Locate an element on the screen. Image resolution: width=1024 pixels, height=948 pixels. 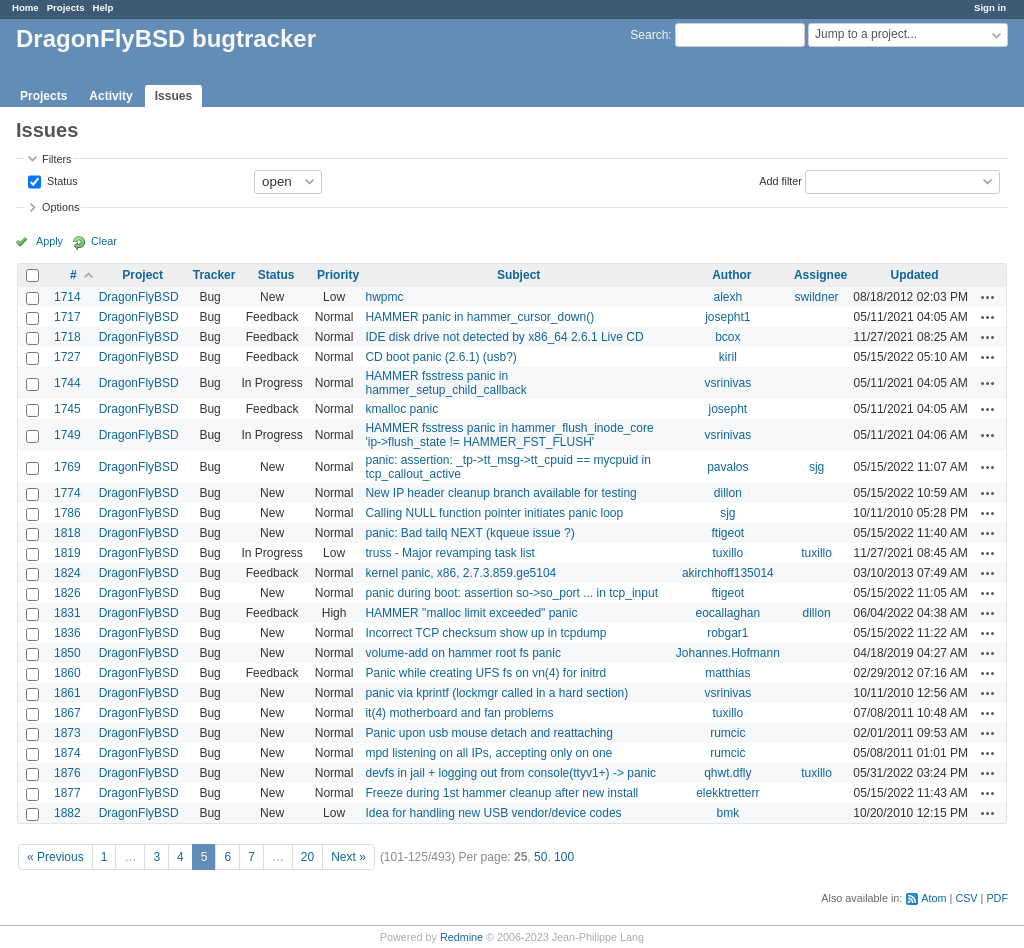
Actions is located at coordinates (988, 297).